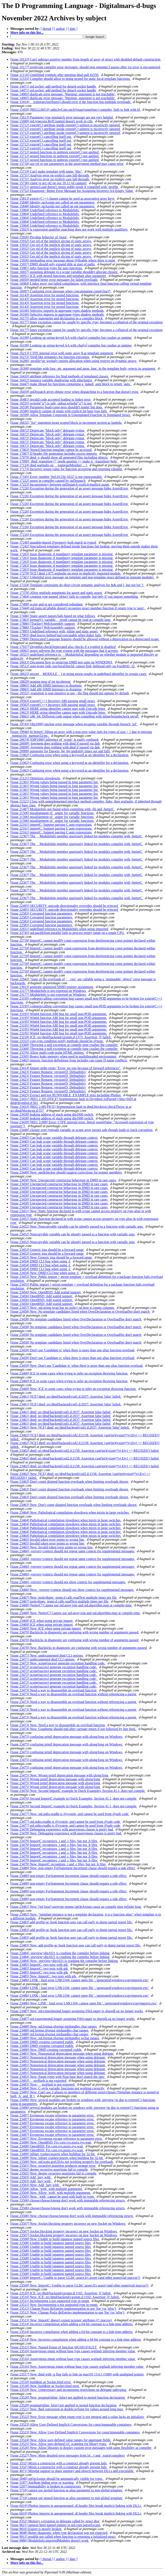 This screenshot has width=165, height=2576. I want to click on [Issue 23376] Allow multi-code-point HTML entities, so click(47, 1052).